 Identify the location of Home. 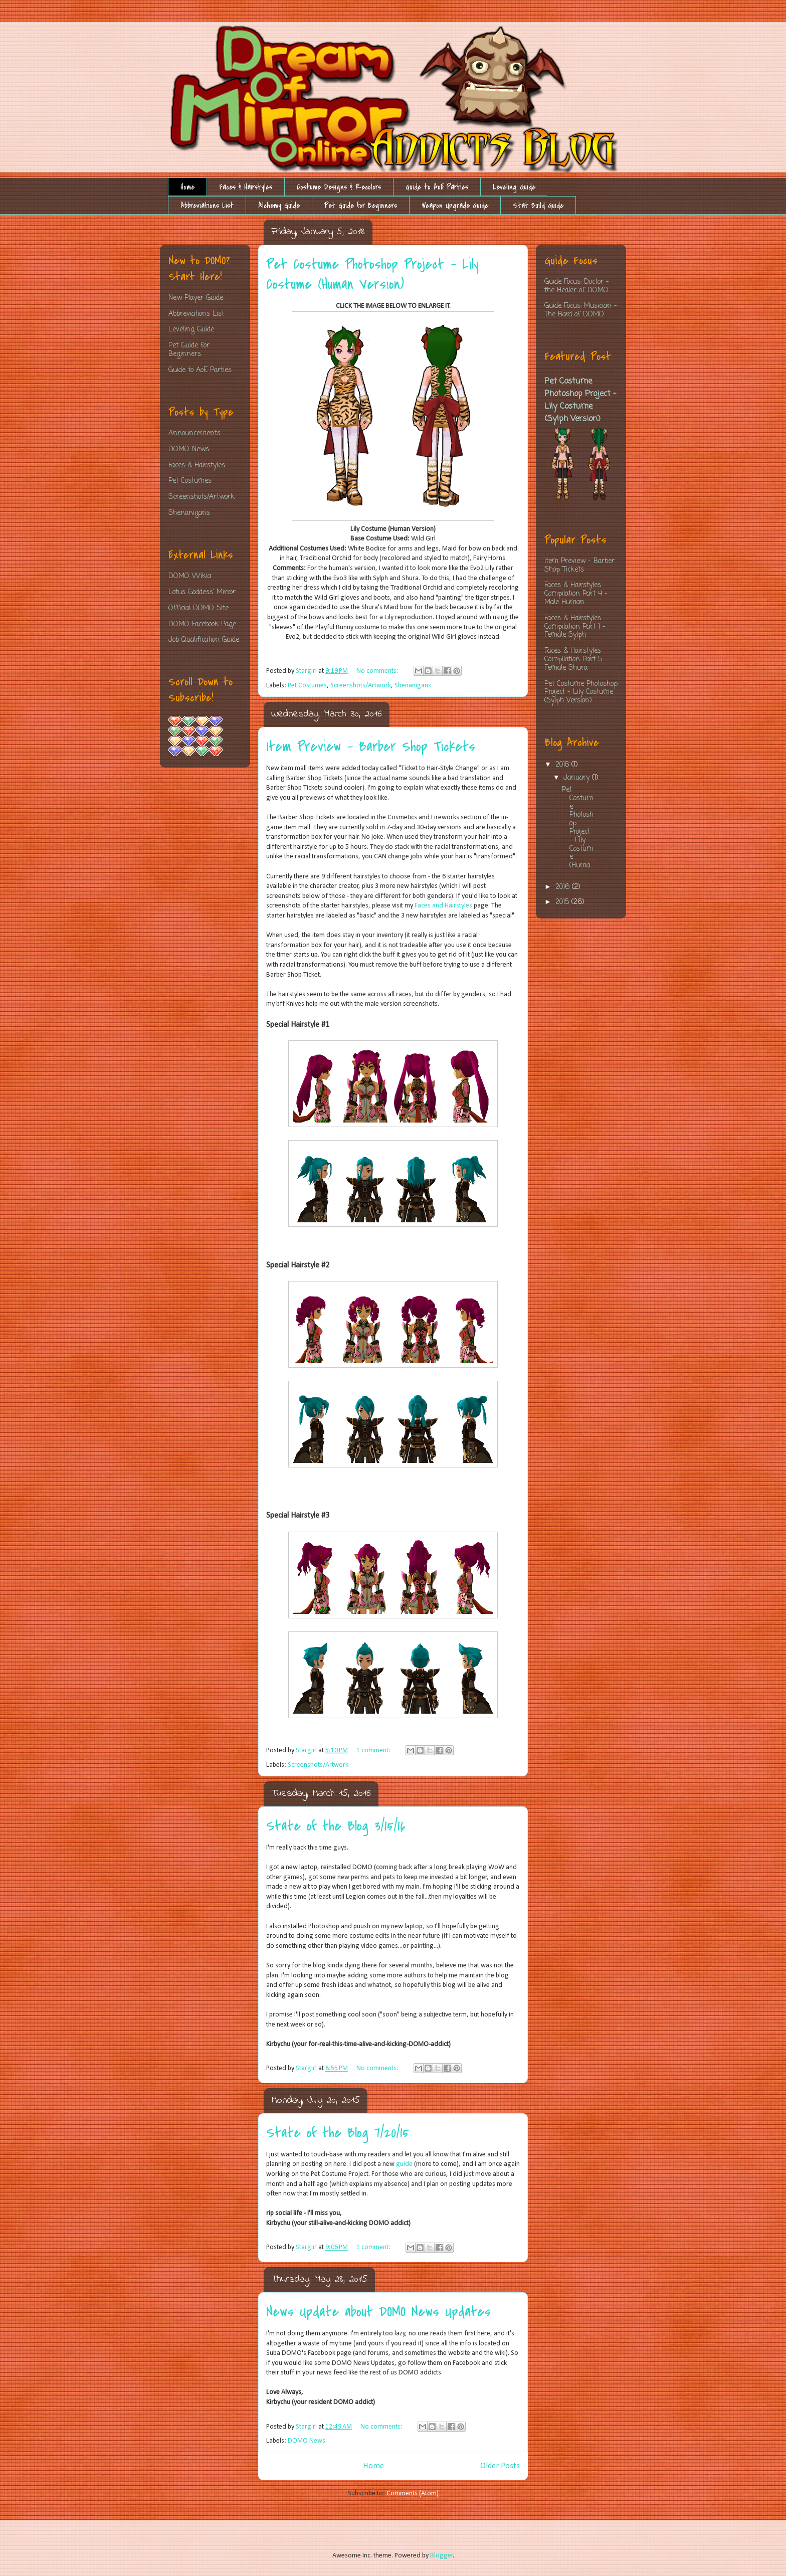
(187, 187).